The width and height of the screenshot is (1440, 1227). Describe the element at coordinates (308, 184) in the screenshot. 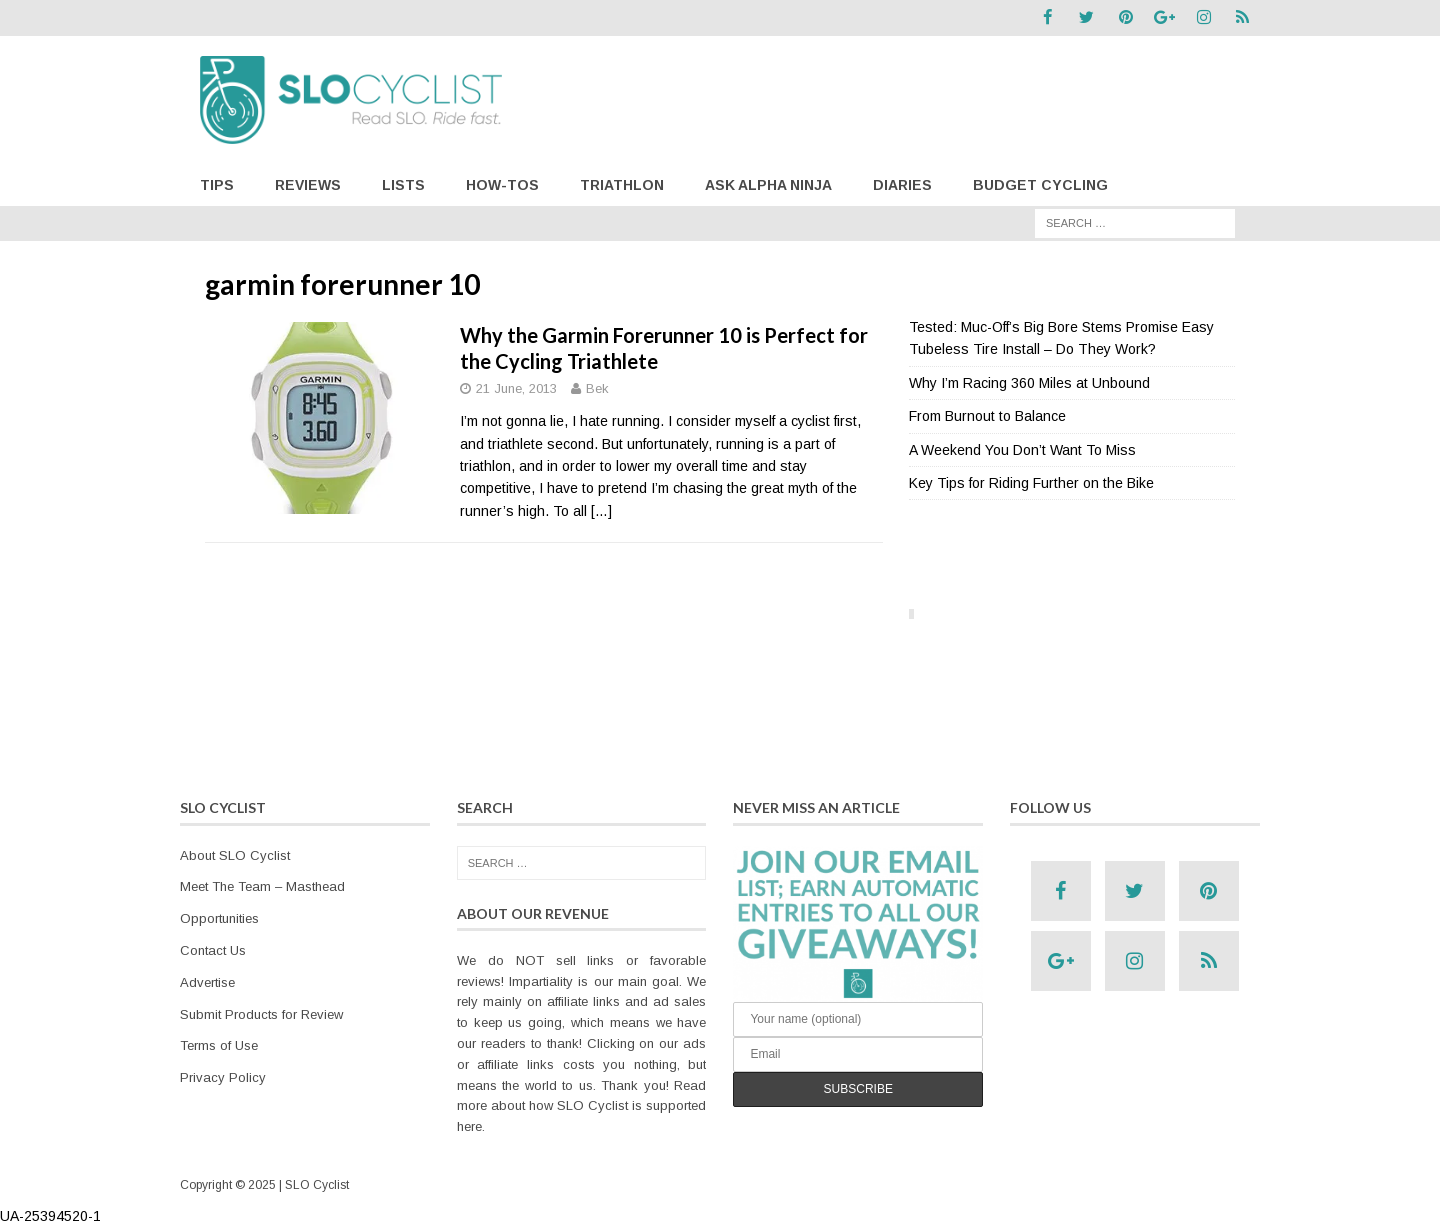

I see `Reviews` at that location.